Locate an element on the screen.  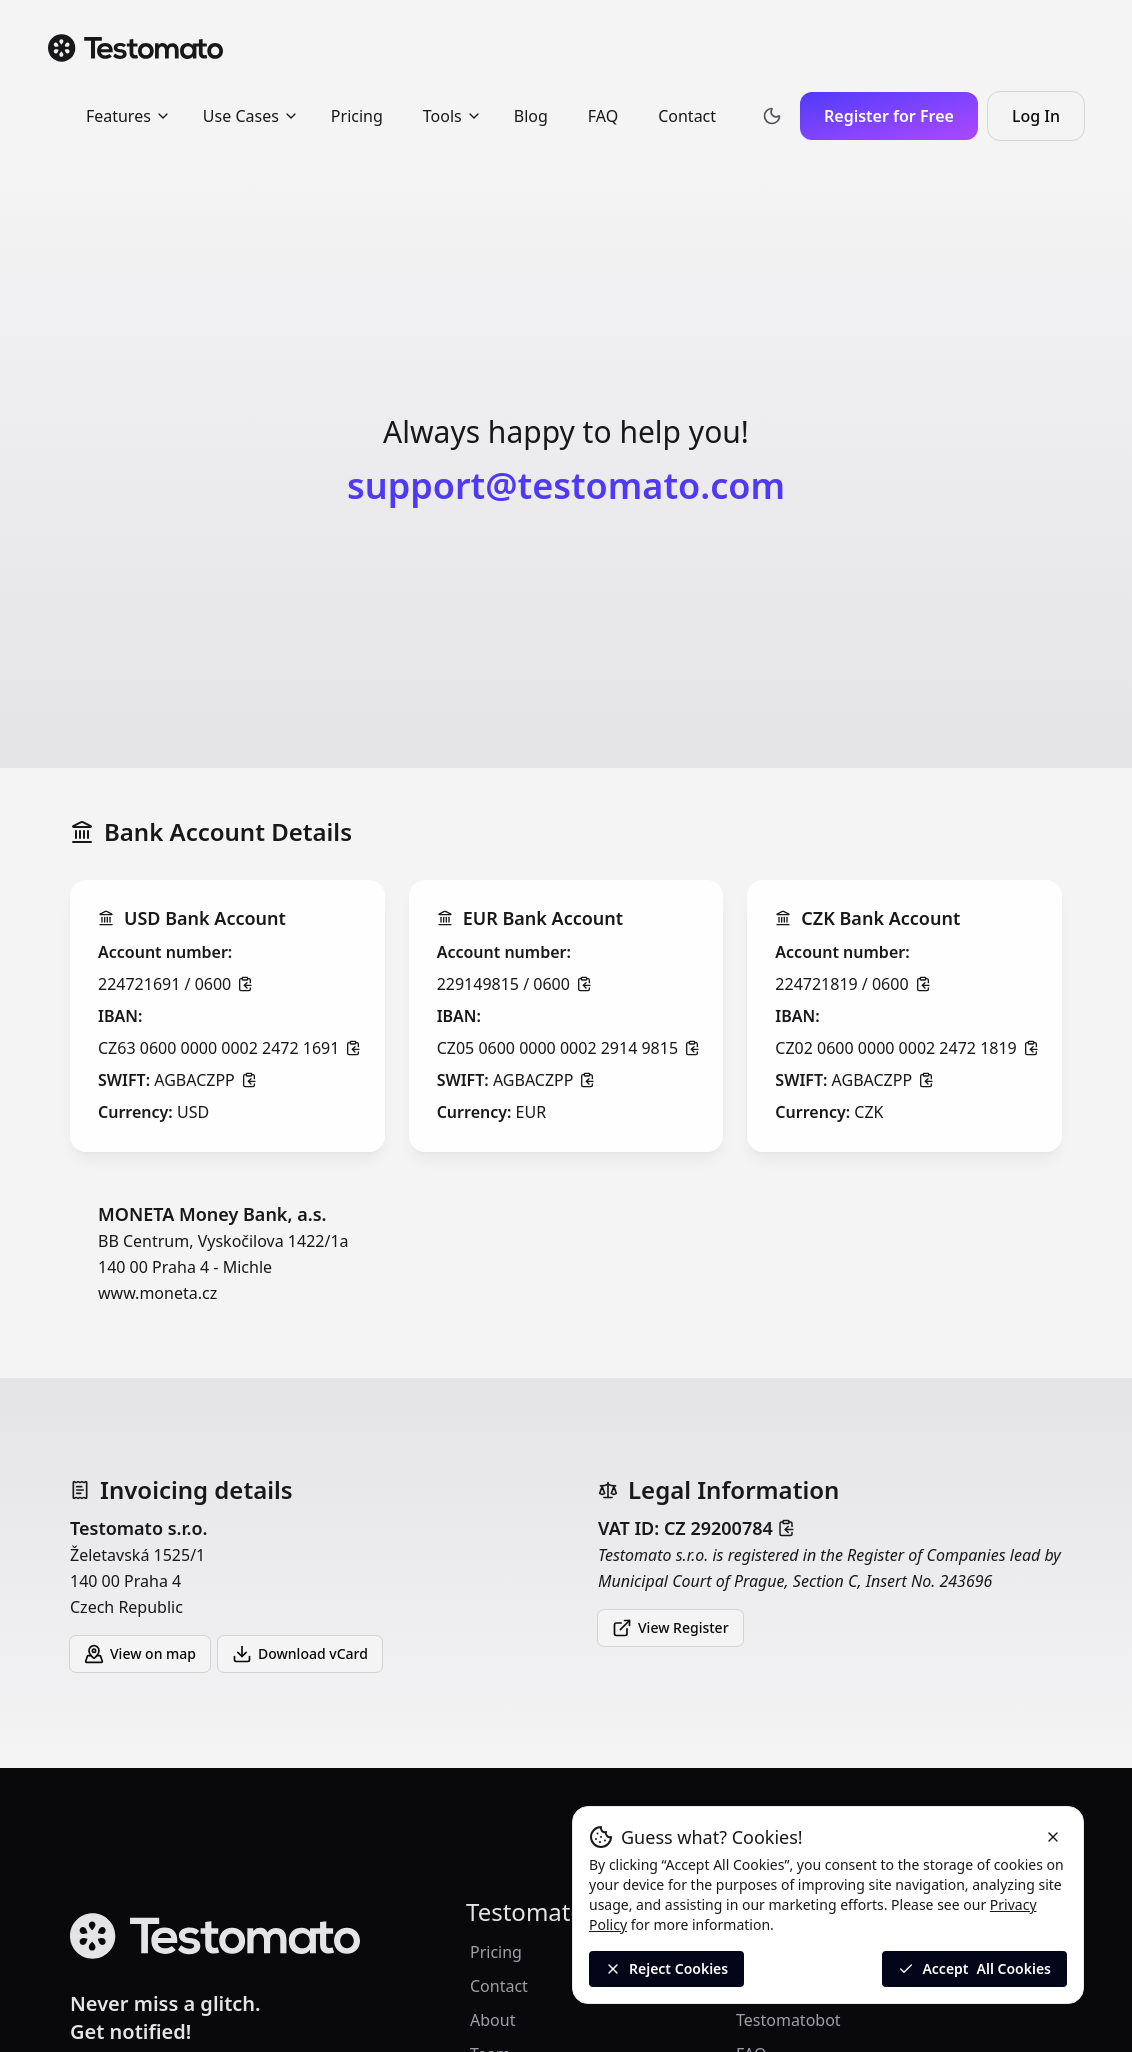
Use Cases [menuitem] is located at coordinates (251, 116).